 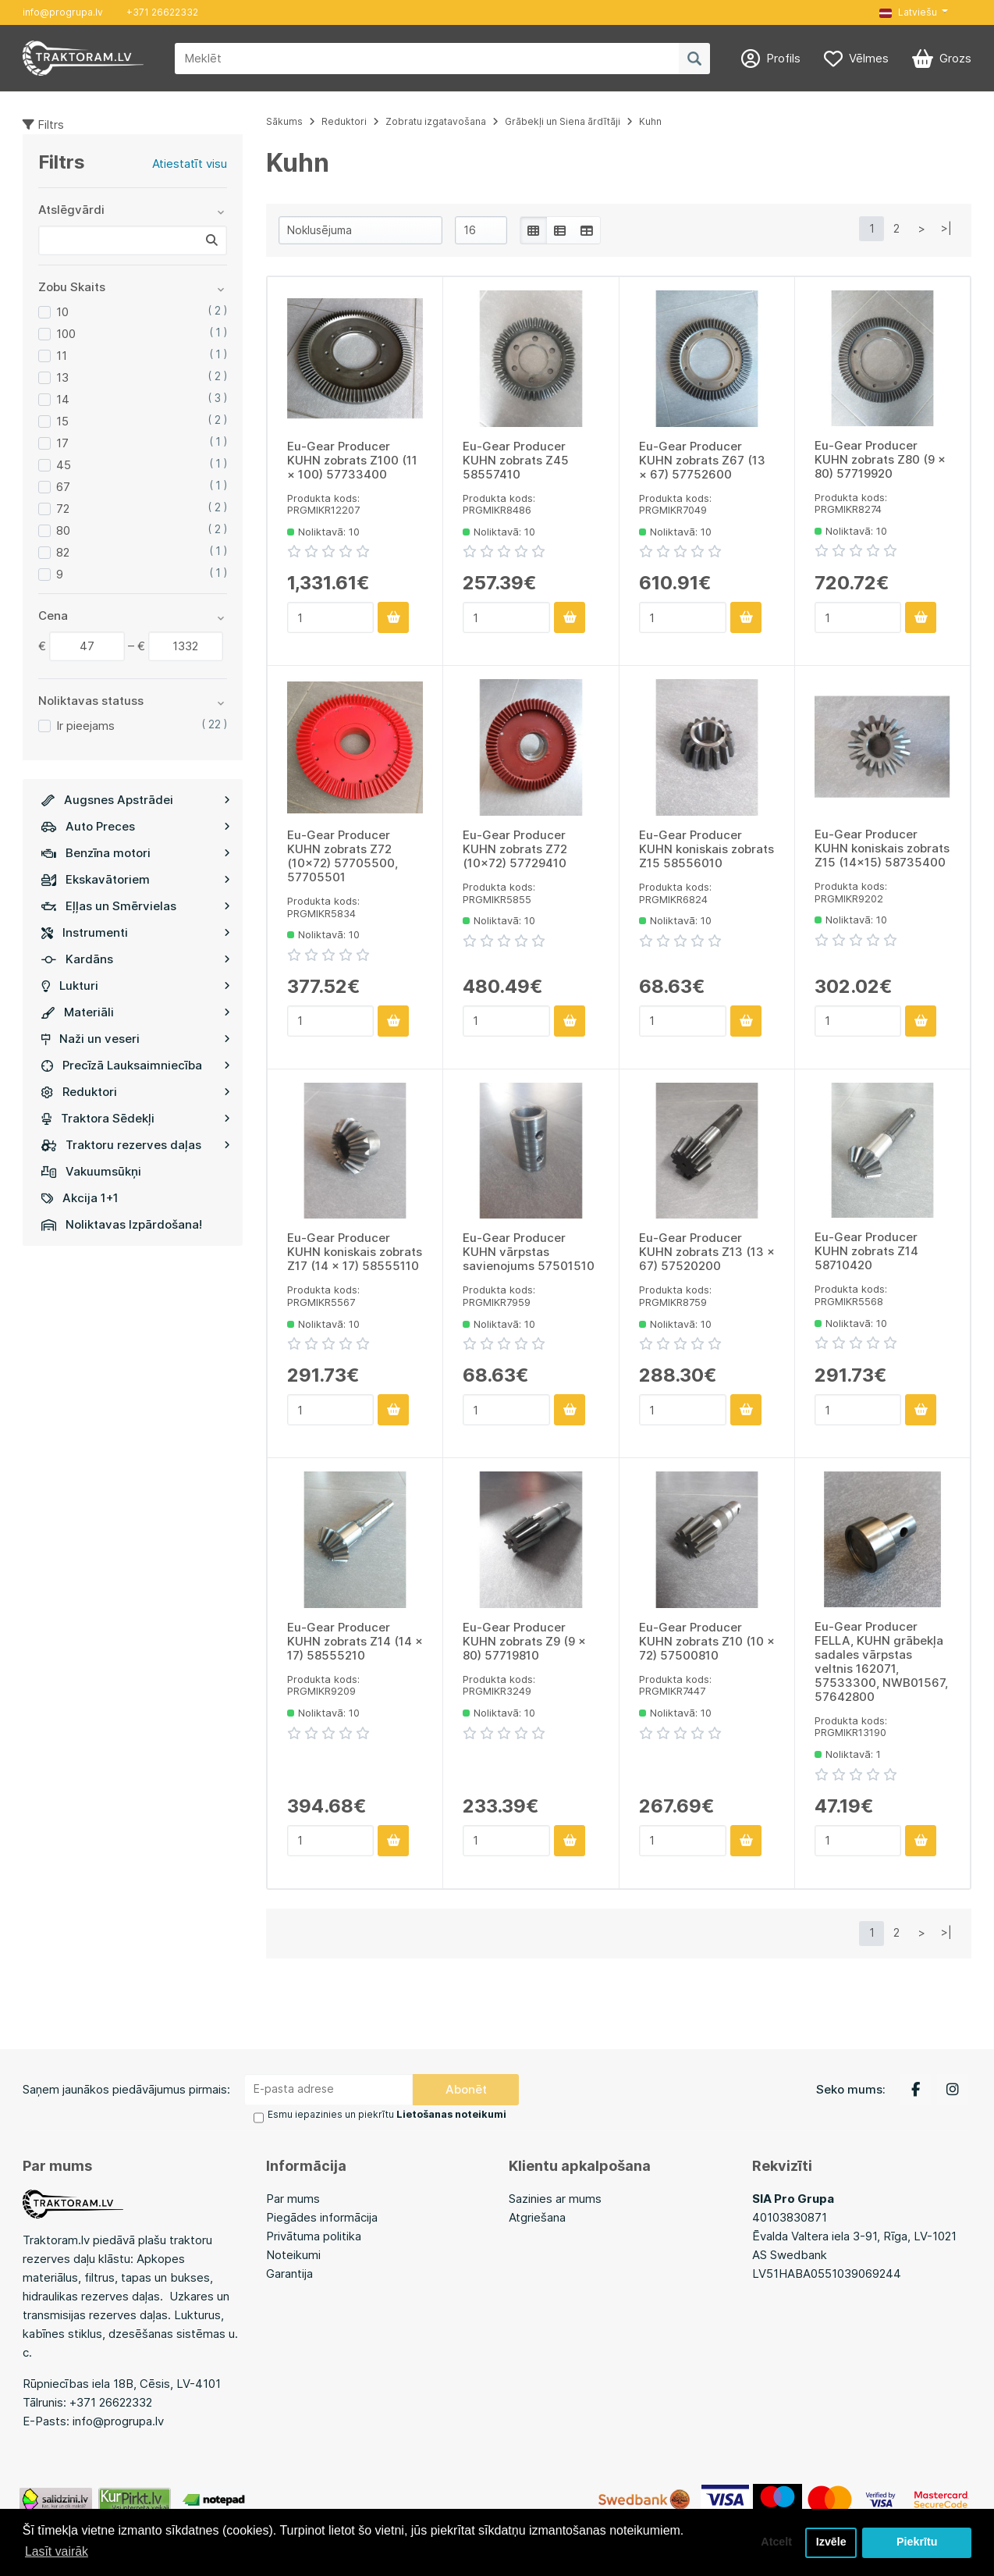 I want to click on 72, so click(x=62, y=508).